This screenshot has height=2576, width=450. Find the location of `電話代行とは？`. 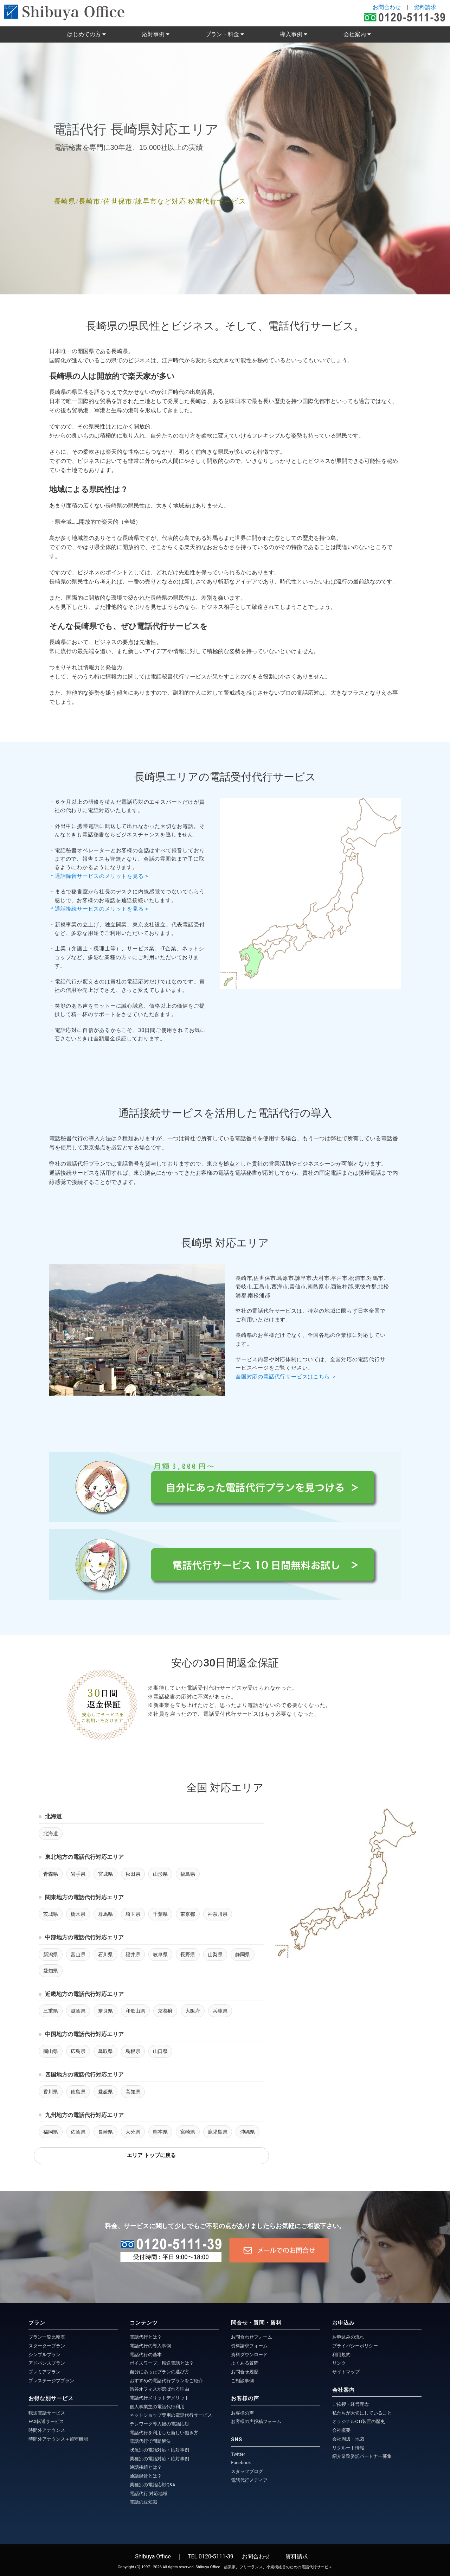

電話代行とは？ is located at coordinates (146, 2337).